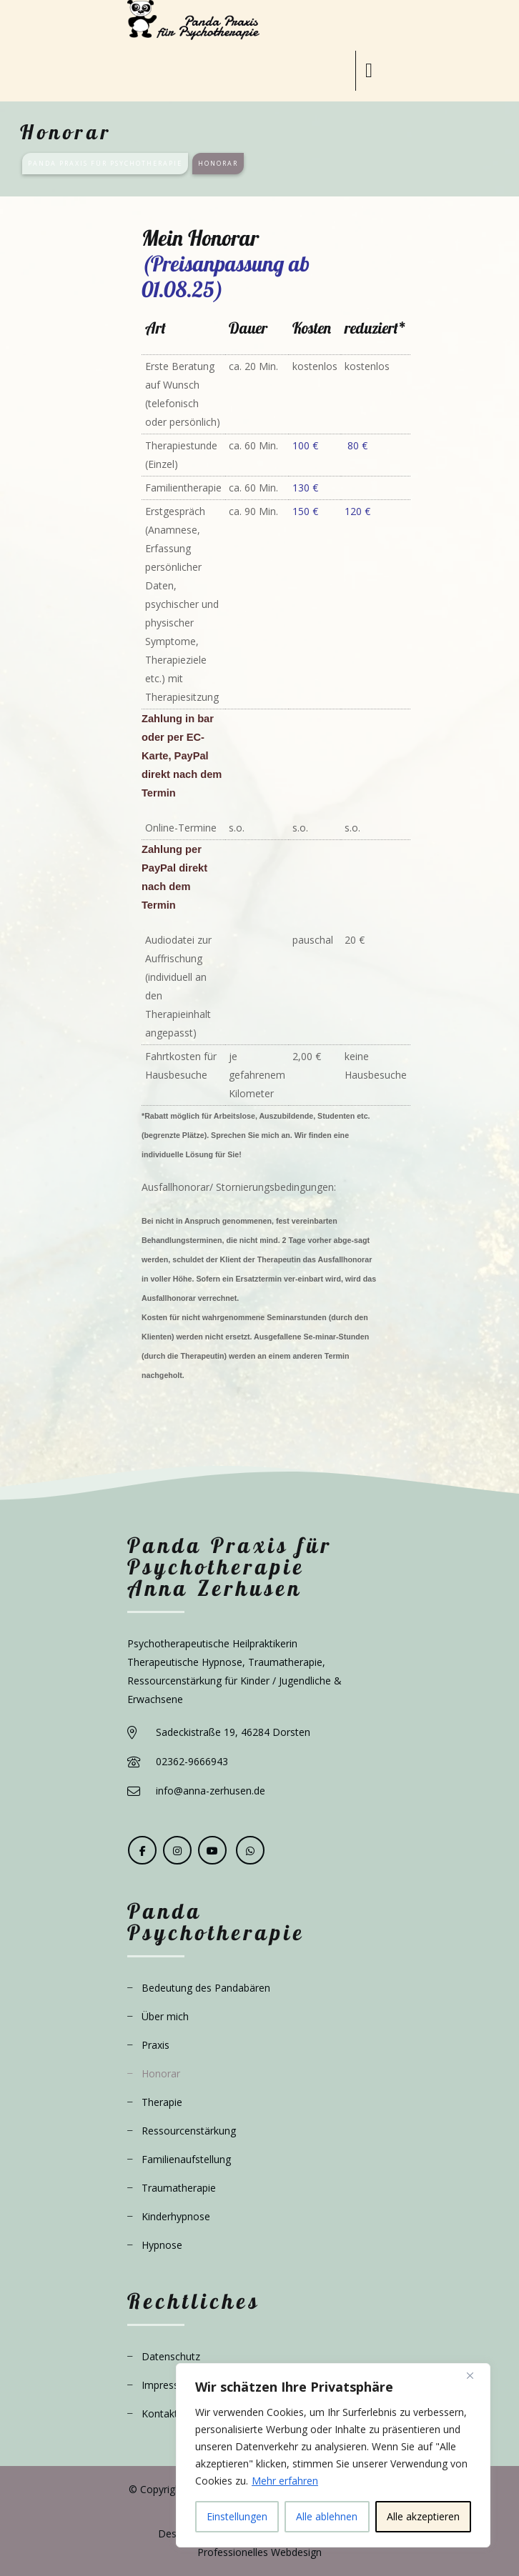 The width and height of the screenshot is (519, 2576). I want to click on Bedeutung des Pandabären, so click(206, 1988).